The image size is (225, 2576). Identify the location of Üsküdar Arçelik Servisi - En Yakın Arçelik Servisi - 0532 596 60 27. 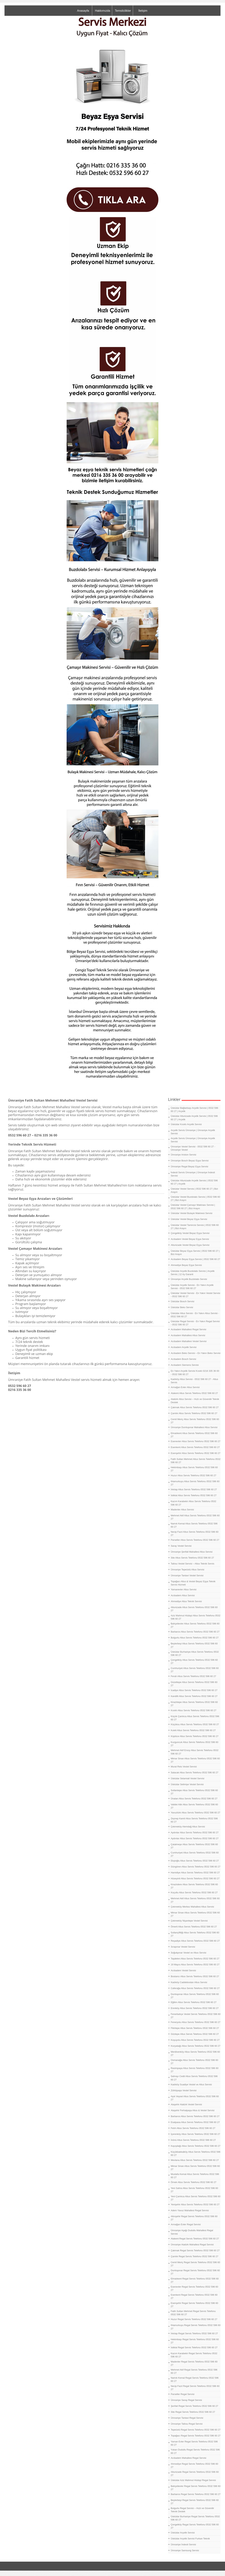
(192, 1287).